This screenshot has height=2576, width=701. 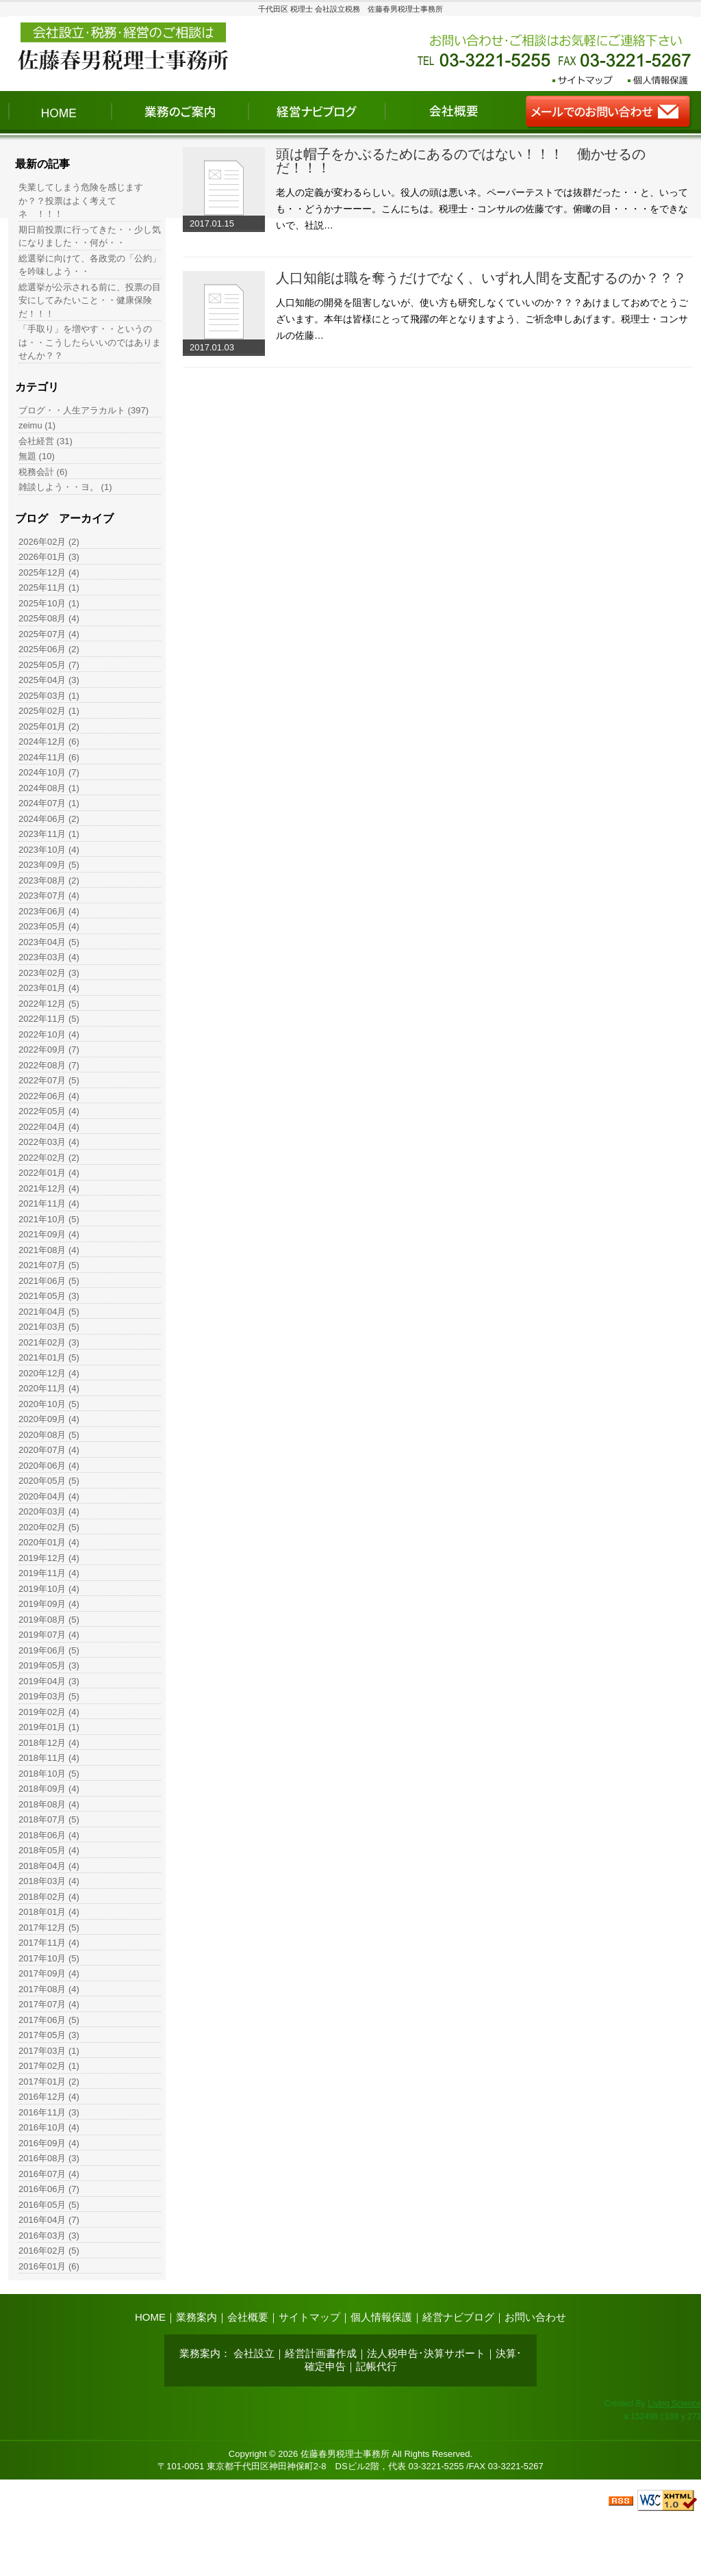 I want to click on 2019年06月 (5), so click(x=48, y=1650).